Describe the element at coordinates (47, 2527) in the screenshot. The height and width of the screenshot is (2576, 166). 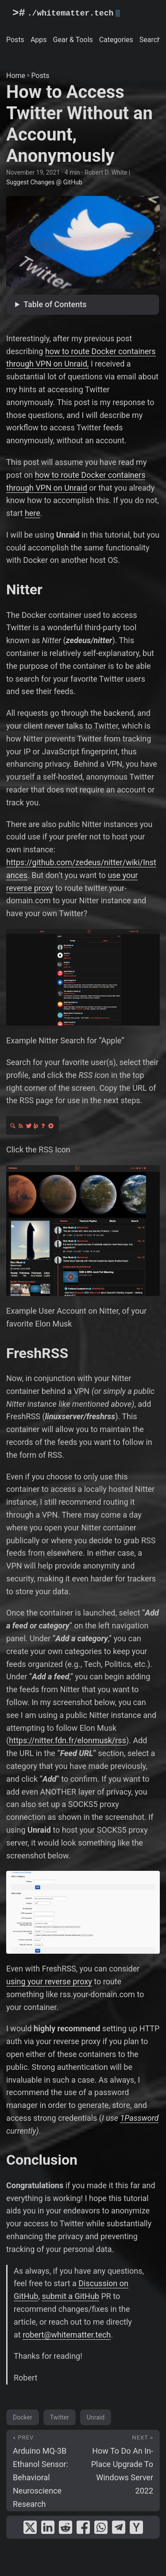
I see `[share How to Access Twitter Without an Account, Anonymously on linkedin]` at that location.